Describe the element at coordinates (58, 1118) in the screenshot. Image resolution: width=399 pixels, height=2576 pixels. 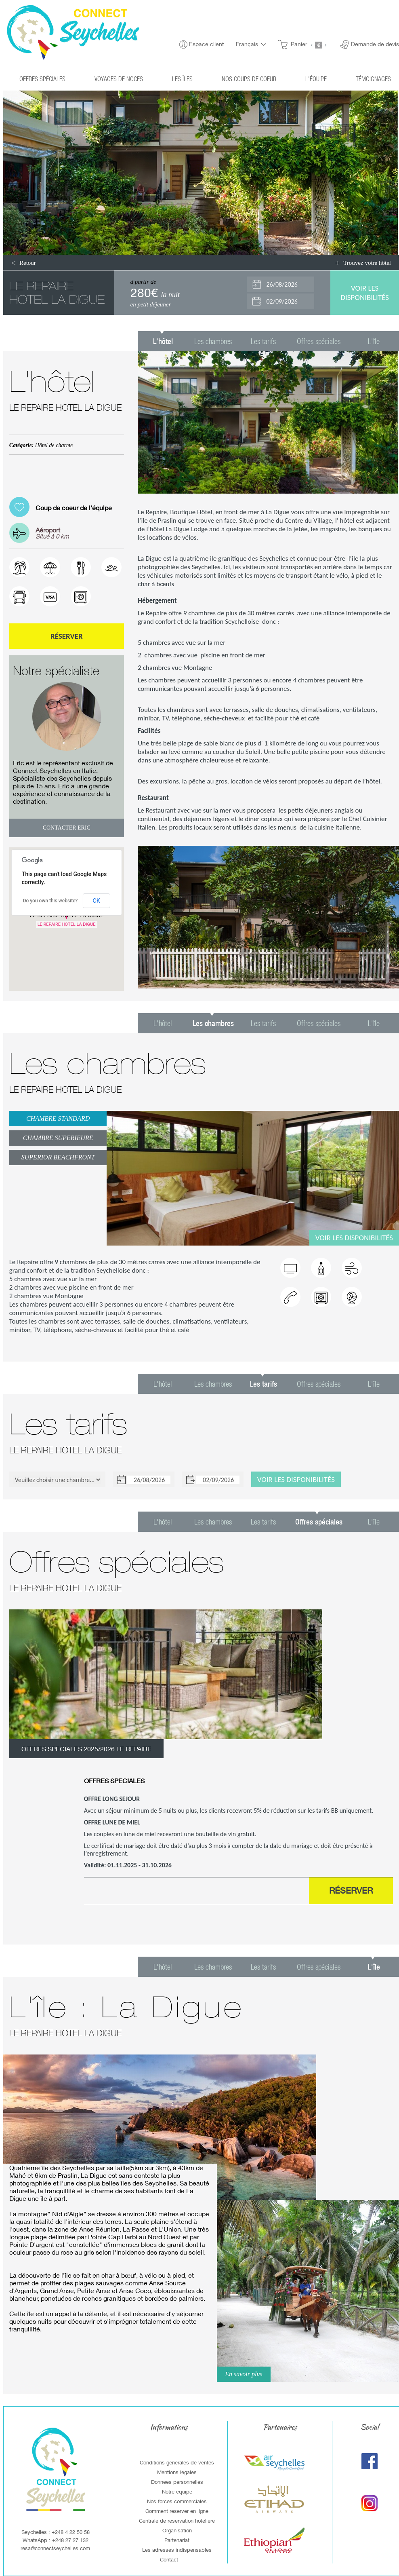
I see `CHAMBRE STANDARD` at that location.